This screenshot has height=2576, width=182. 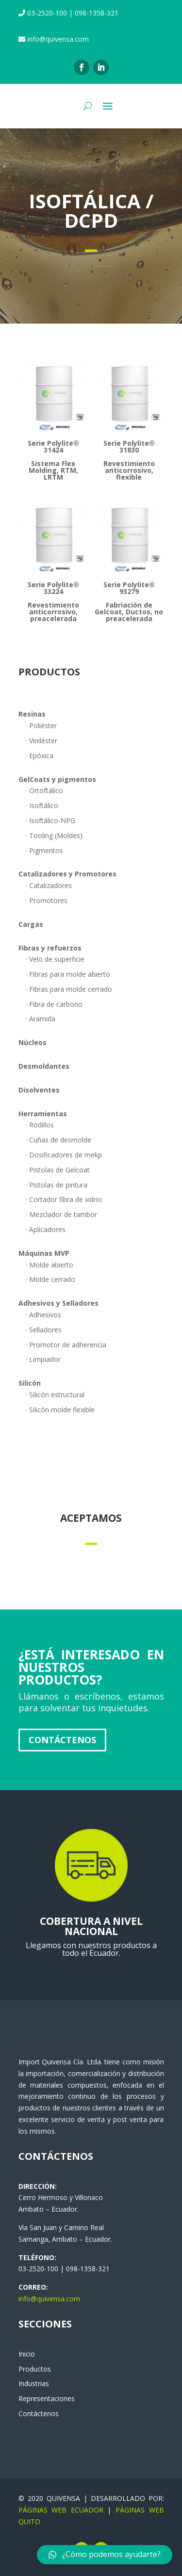 What do you see at coordinates (64, 1154) in the screenshot?
I see `· Dosificadores de mekp` at bounding box center [64, 1154].